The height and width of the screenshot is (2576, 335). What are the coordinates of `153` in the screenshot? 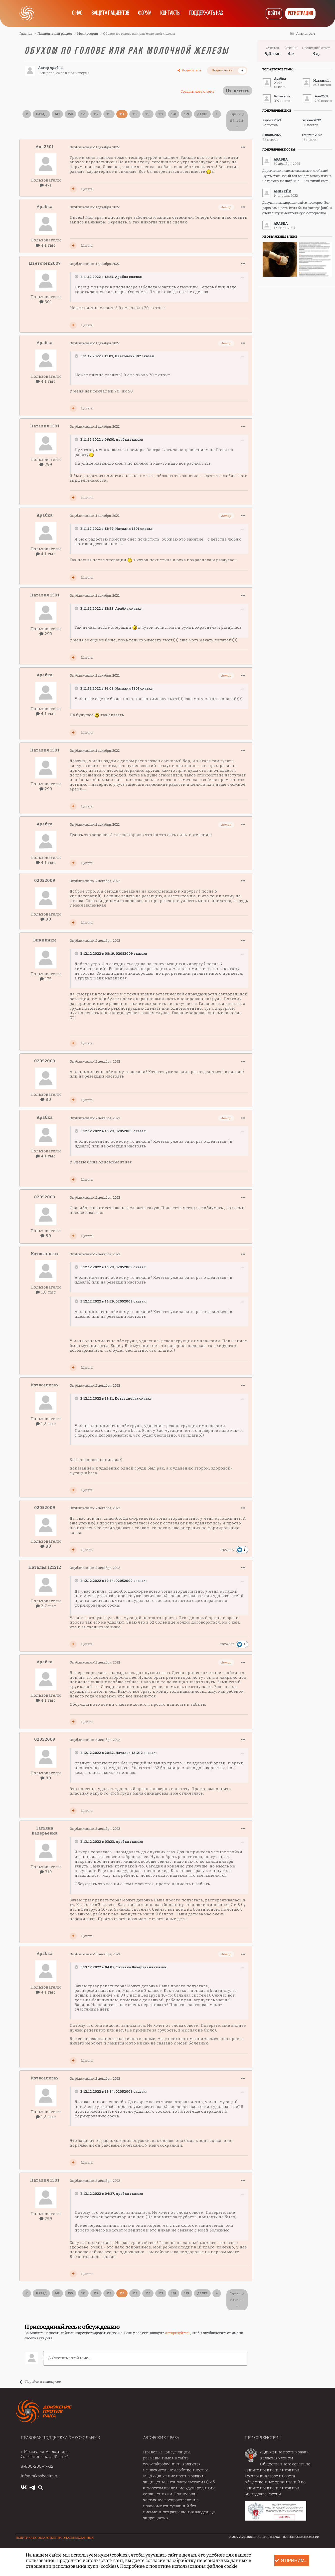 It's located at (109, 114).